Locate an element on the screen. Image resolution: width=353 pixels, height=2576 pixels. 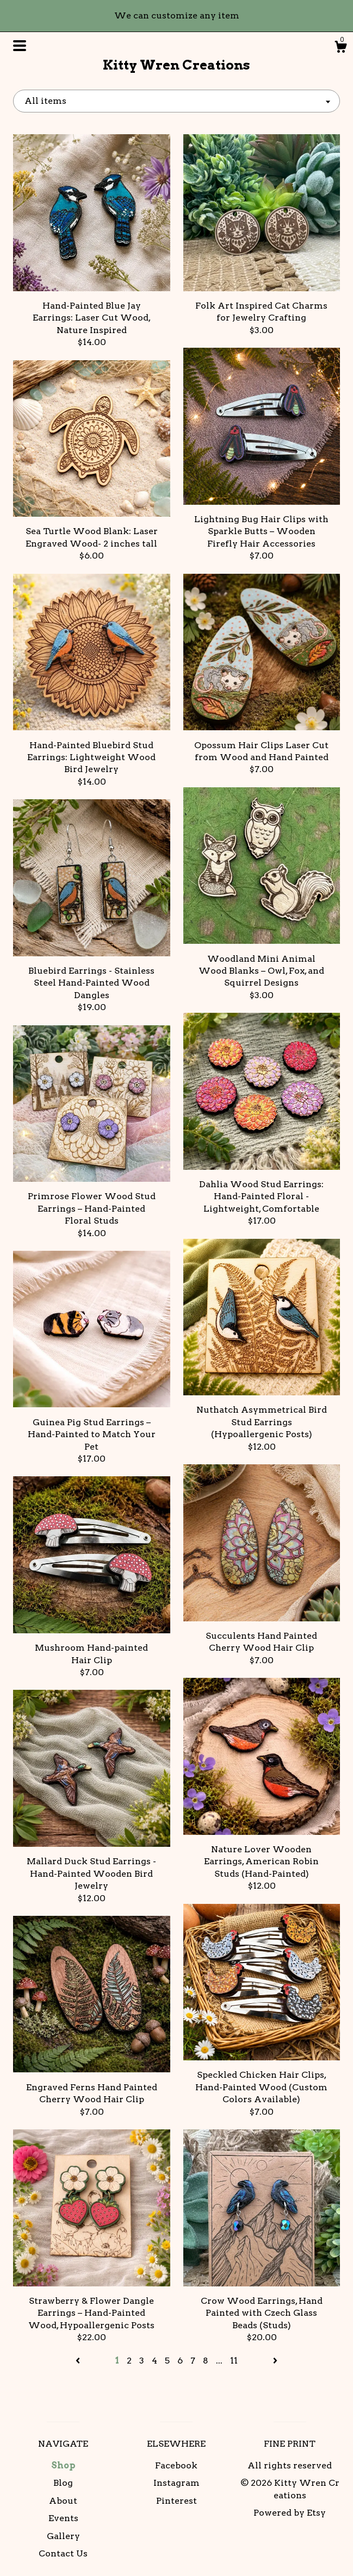
About is located at coordinates (63, 2501).